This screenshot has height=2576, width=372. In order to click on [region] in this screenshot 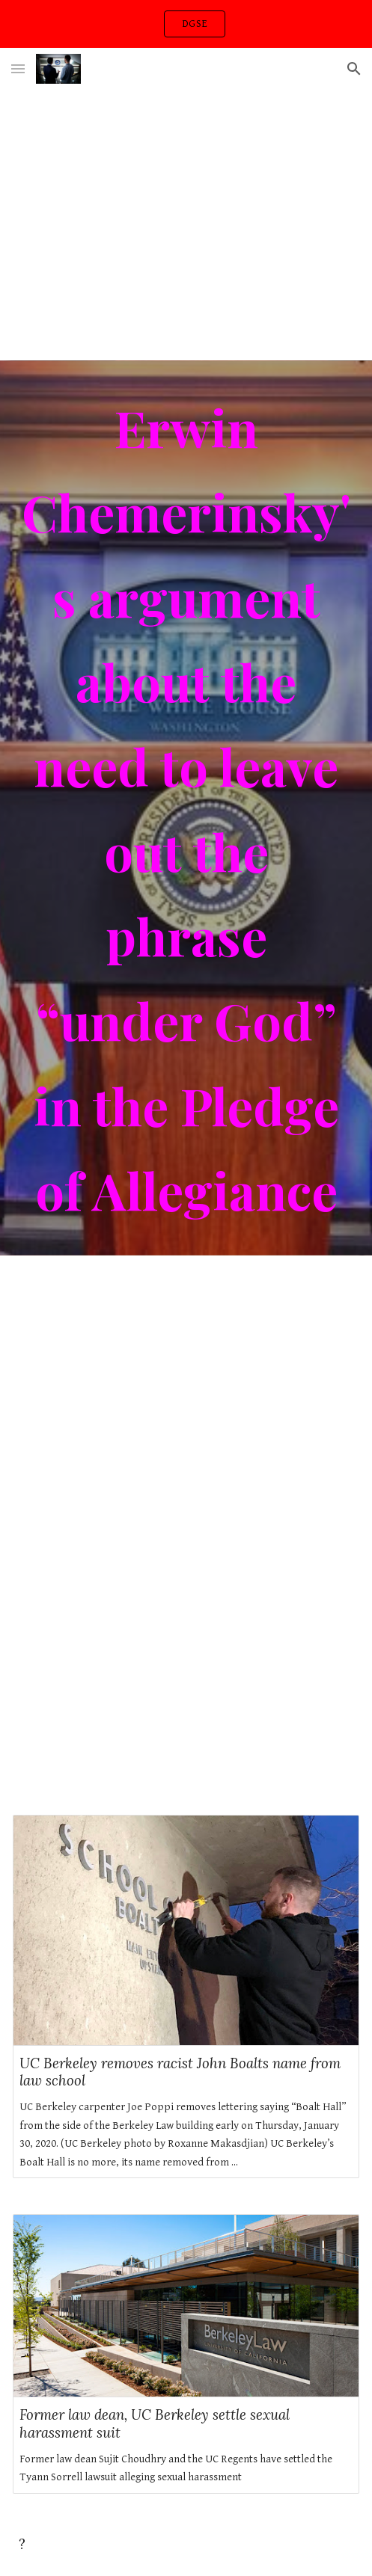, I will do `click(186, 24)`.